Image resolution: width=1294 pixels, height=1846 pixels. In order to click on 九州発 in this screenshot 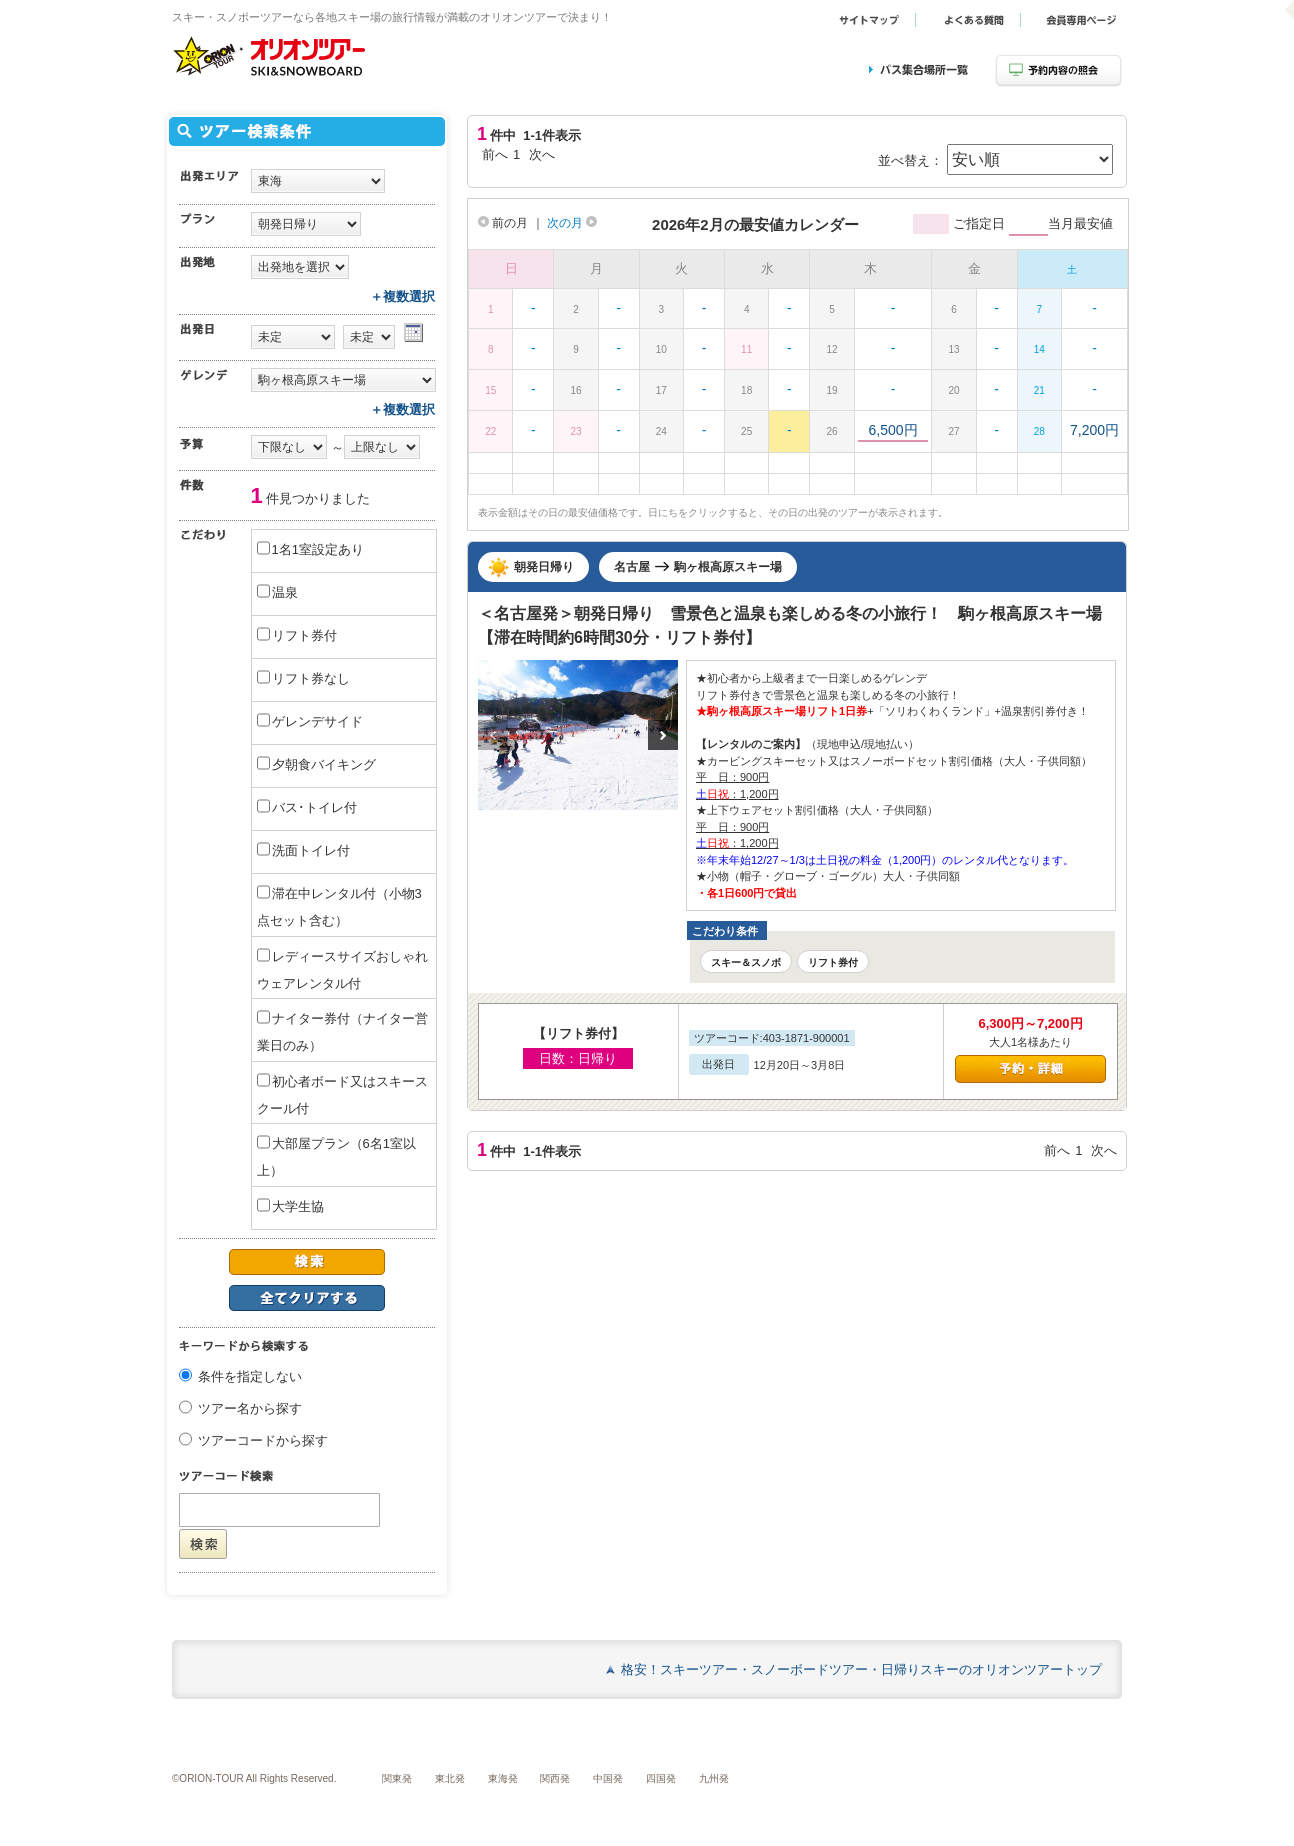, I will do `click(714, 1778)`.